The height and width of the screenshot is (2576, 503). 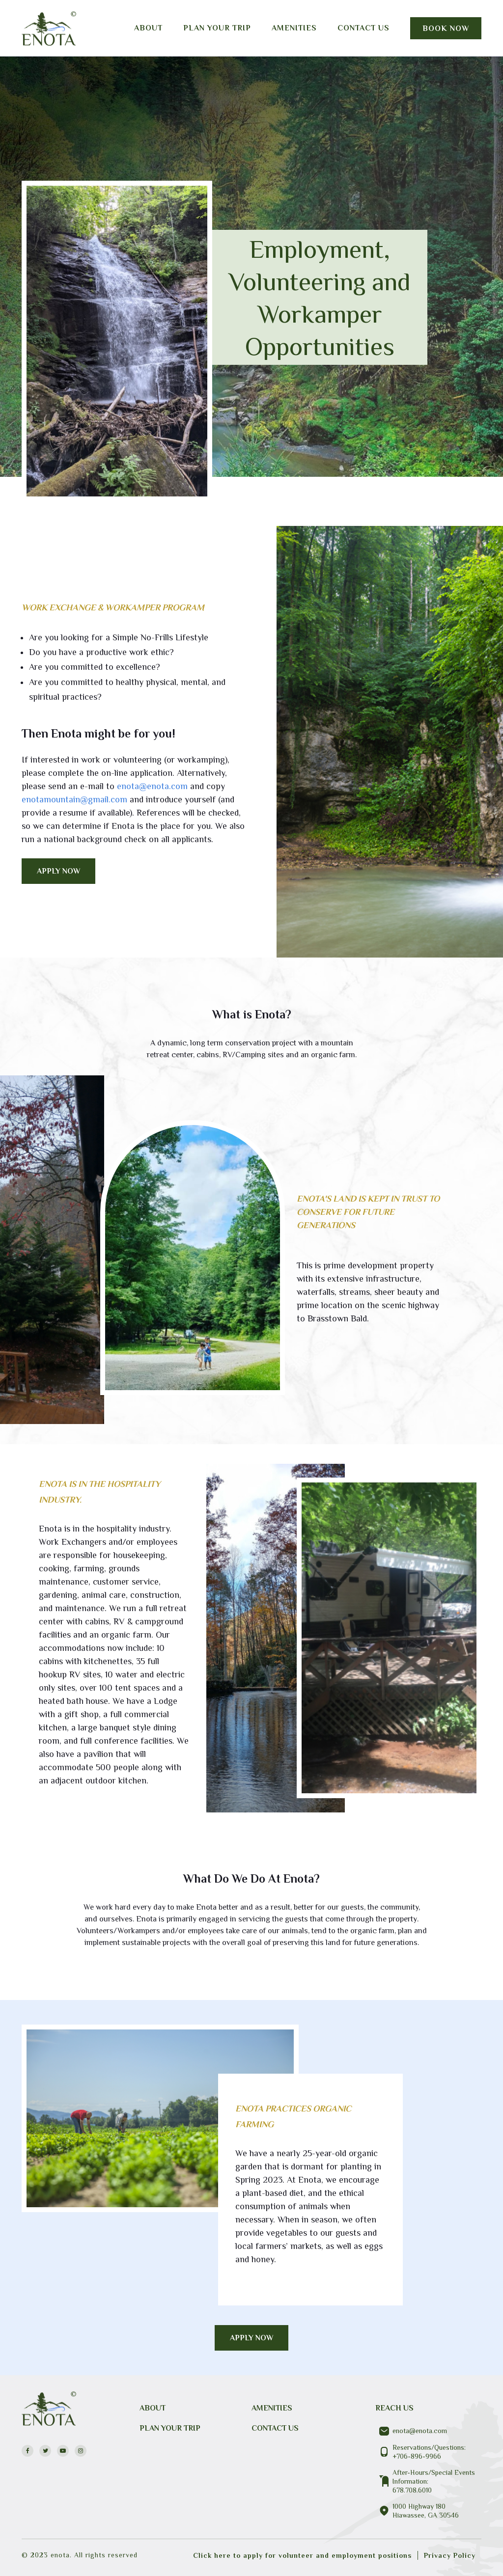 I want to click on enota@enota.com, so click(x=152, y=786).